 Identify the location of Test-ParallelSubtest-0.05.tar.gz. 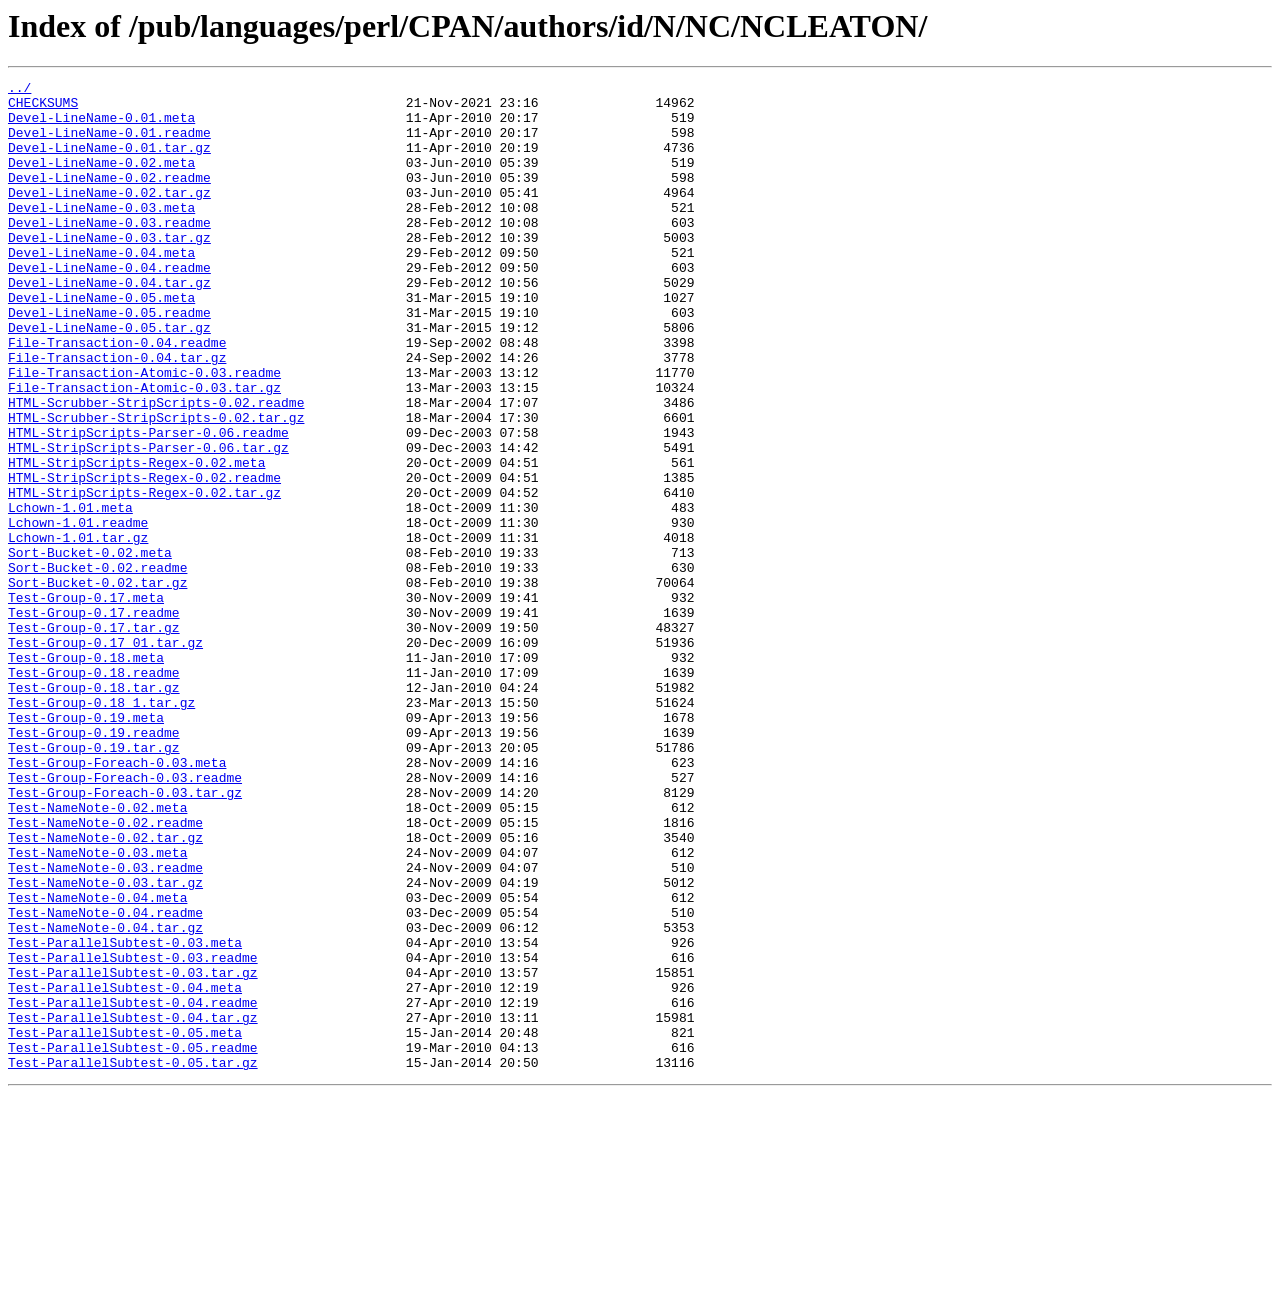
(133, 1260).